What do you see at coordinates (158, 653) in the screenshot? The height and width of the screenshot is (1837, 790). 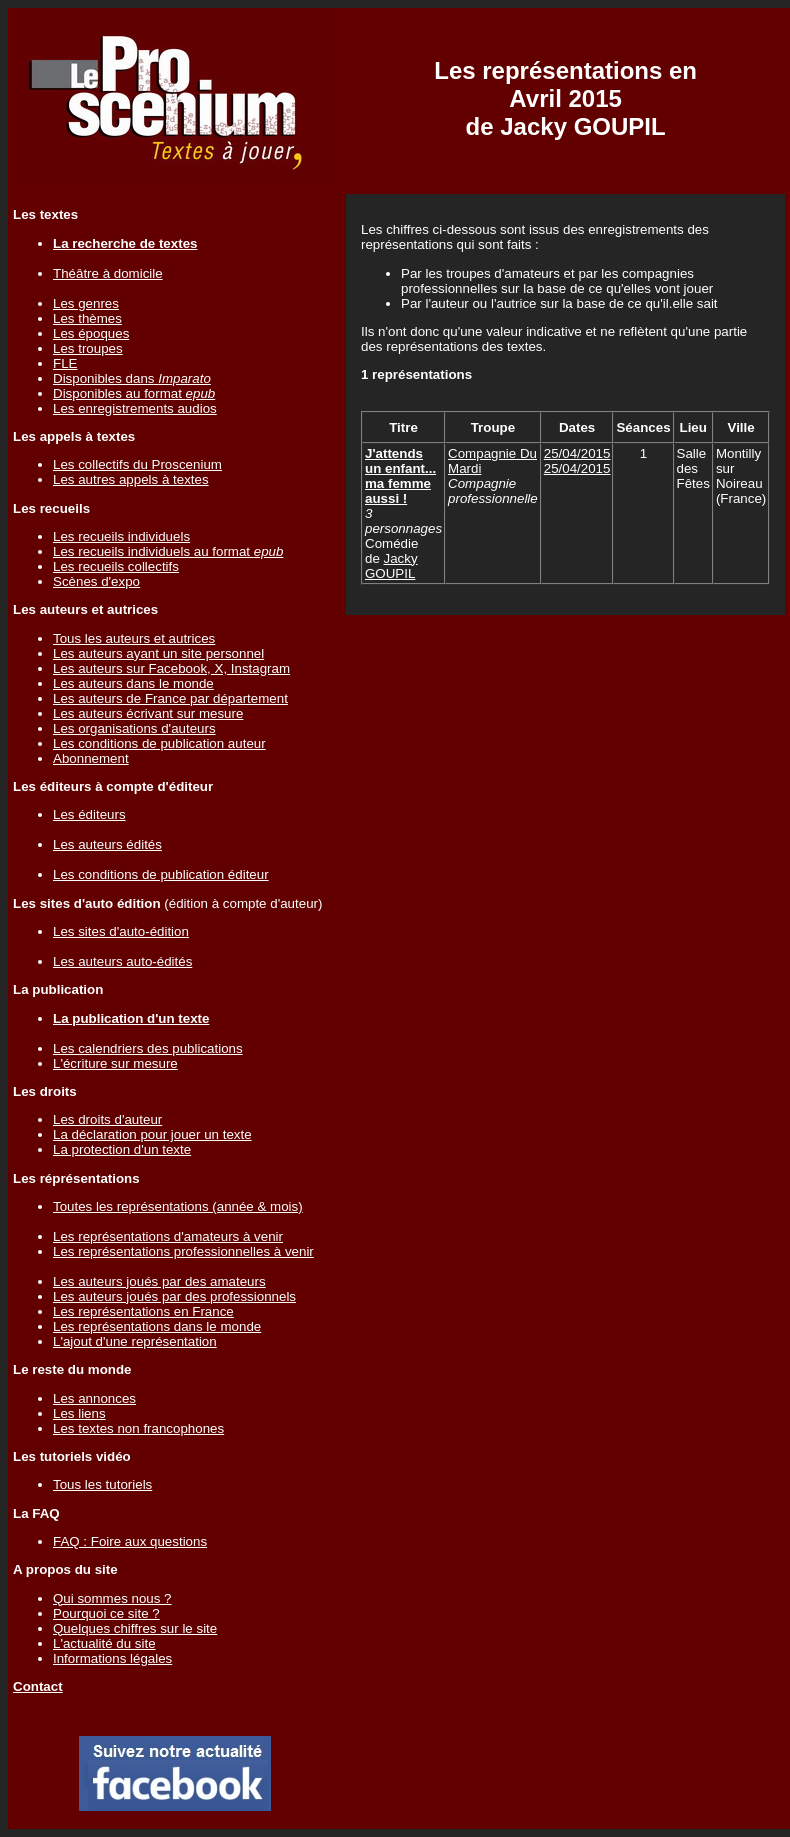 I see `Les auteurs ayant un site personnel` at bounding box center [158, 653].